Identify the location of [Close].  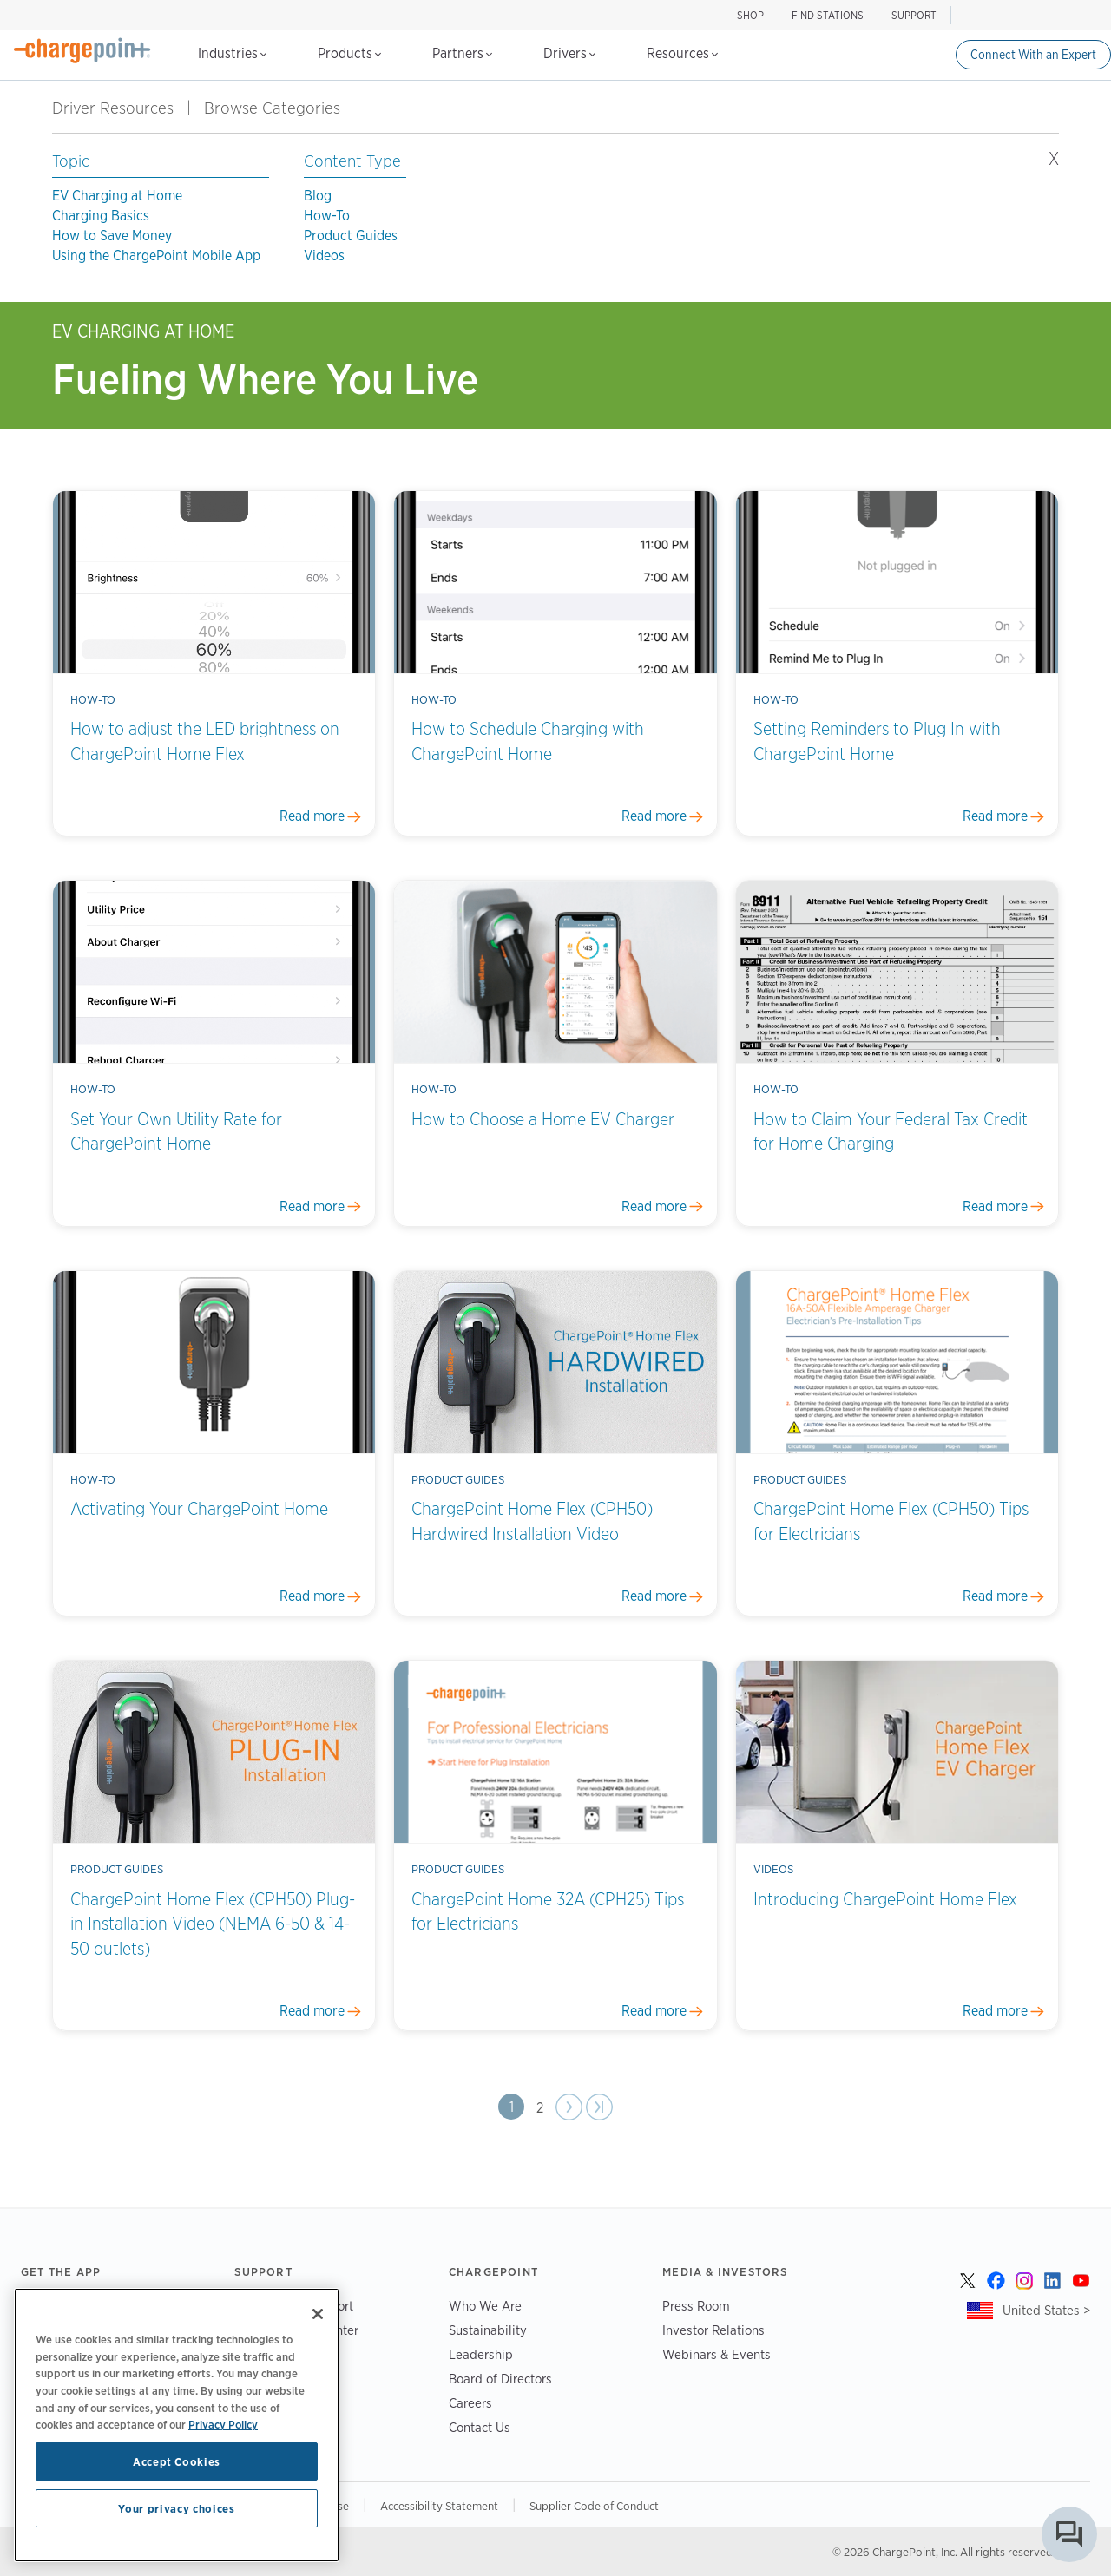
(318, 2314).